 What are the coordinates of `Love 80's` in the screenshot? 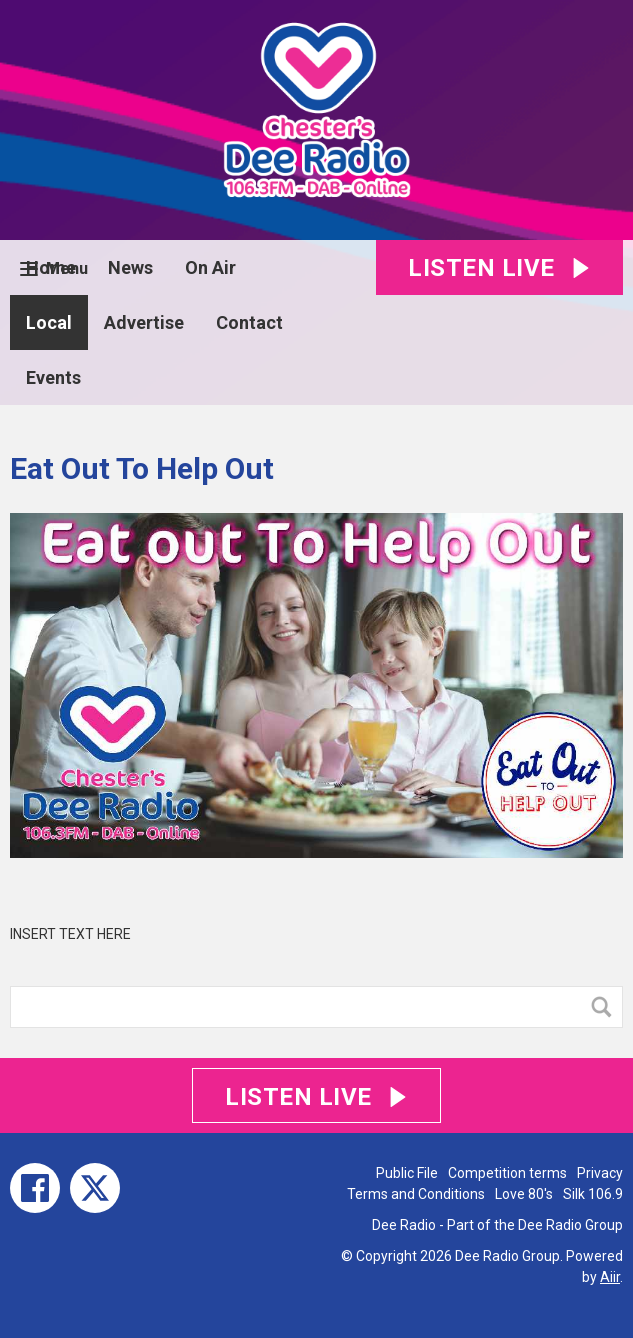 It's located at (524, 1194).